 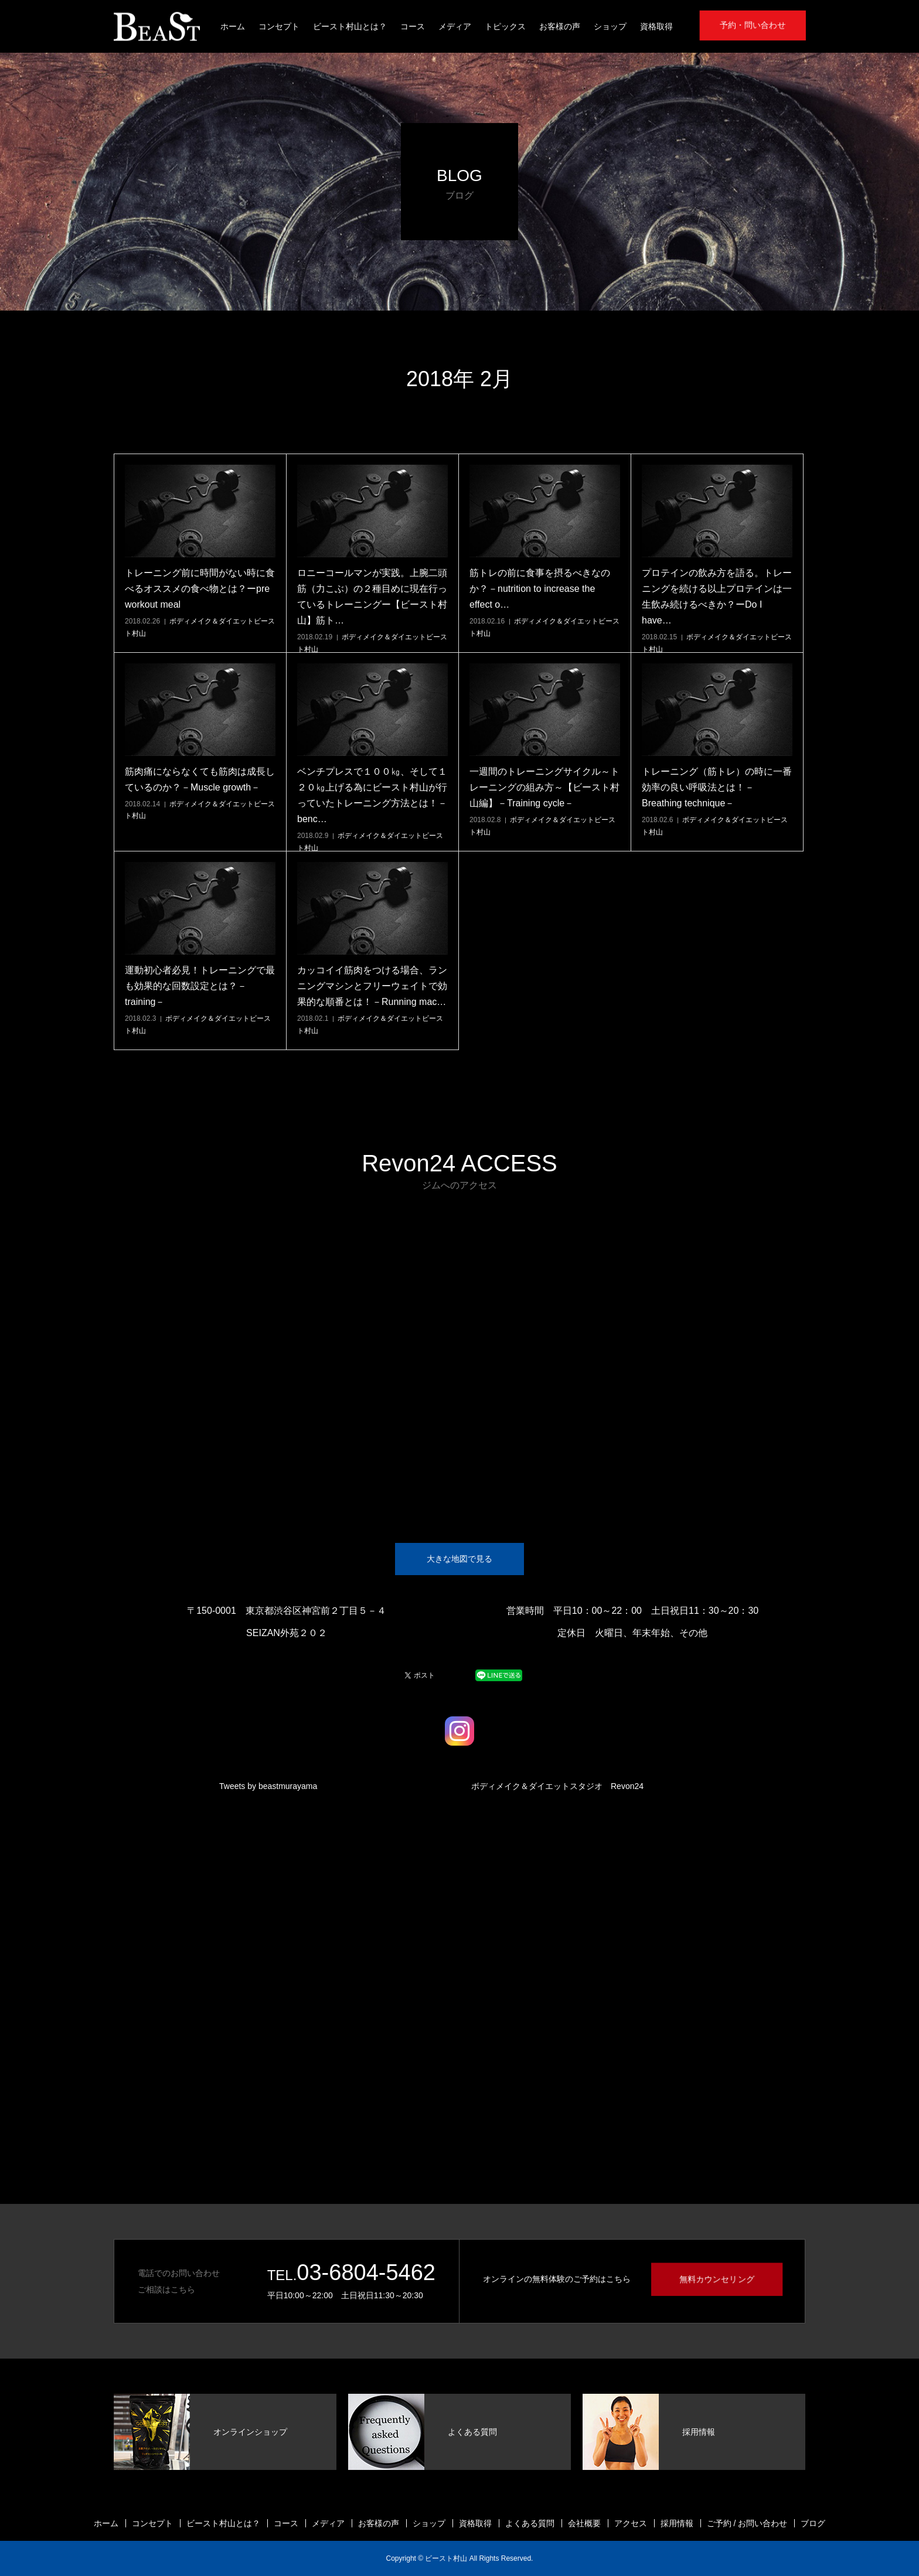 What do you see at coordinates (268, 1786) in the screenshot?
I see `Tweets by beastmurayama` at bounding box center [268, 1786].